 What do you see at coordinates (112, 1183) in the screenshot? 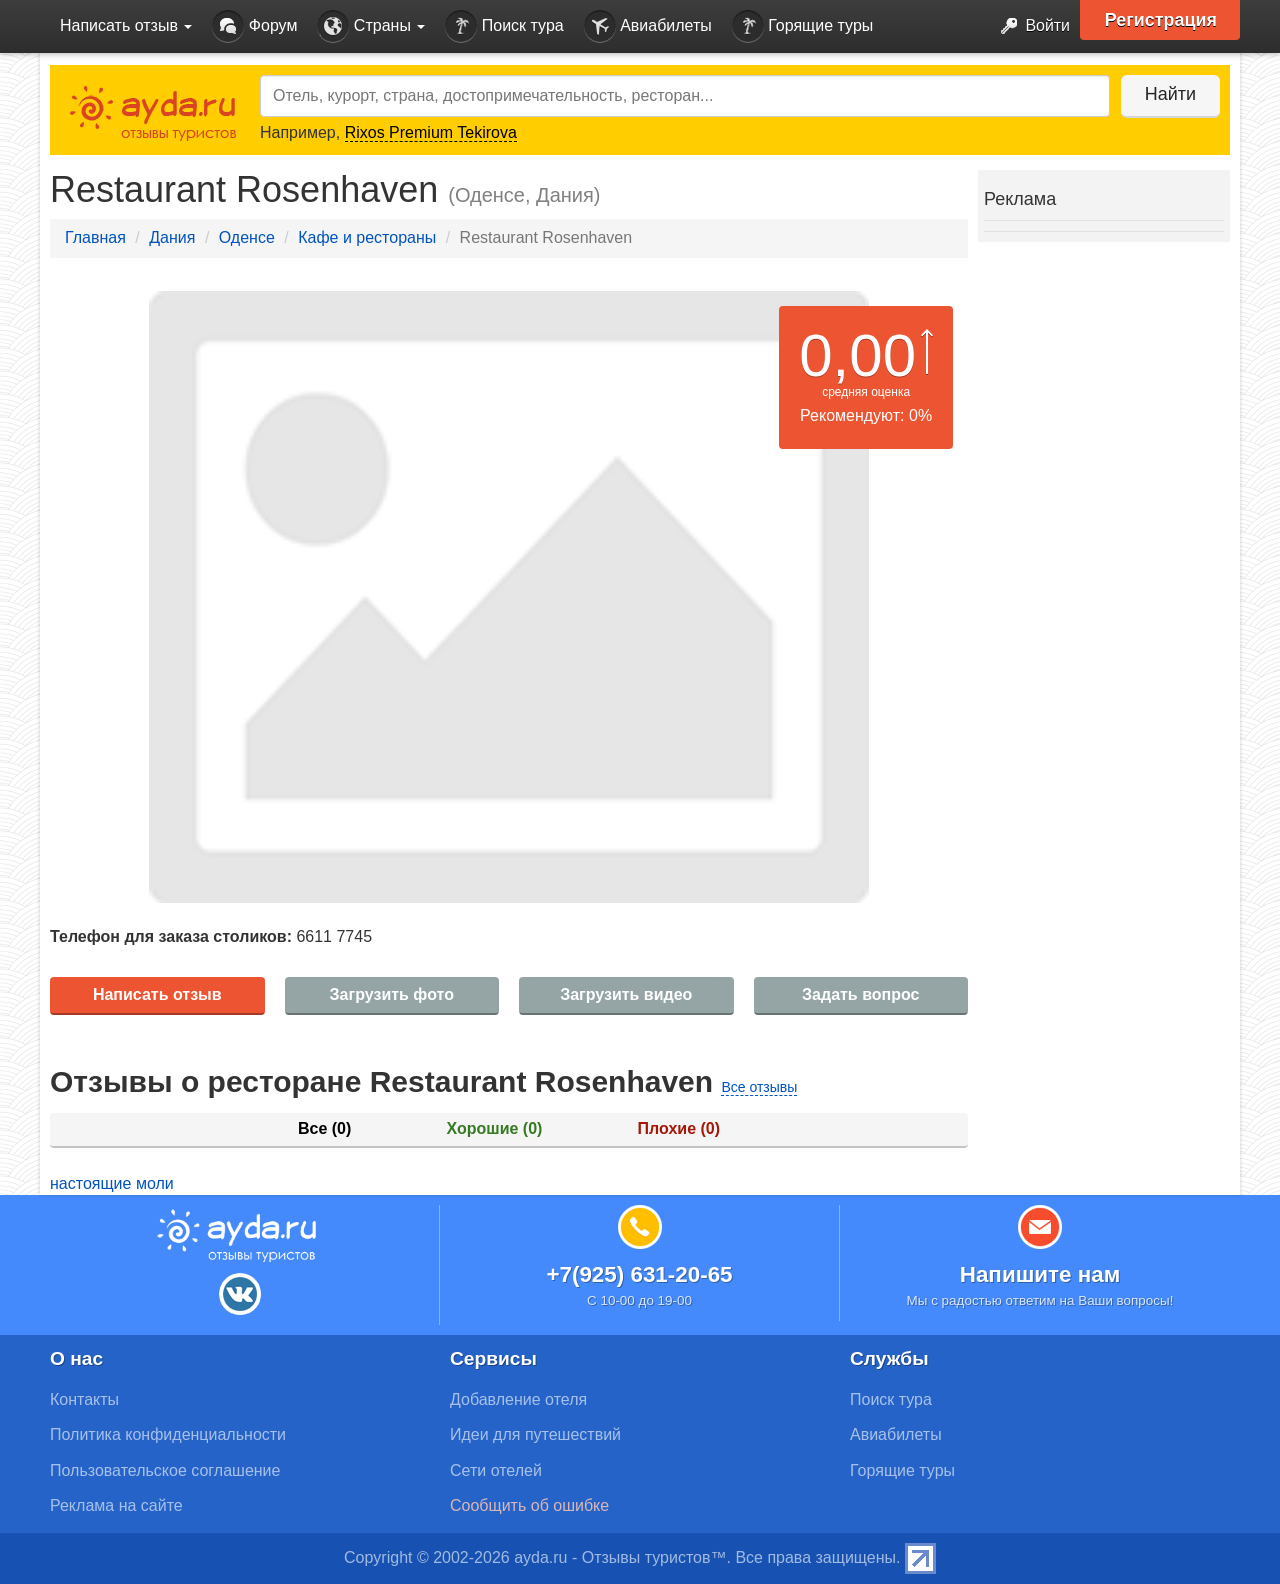
I see `настоящие моли` at bounding box center [112, 1183].